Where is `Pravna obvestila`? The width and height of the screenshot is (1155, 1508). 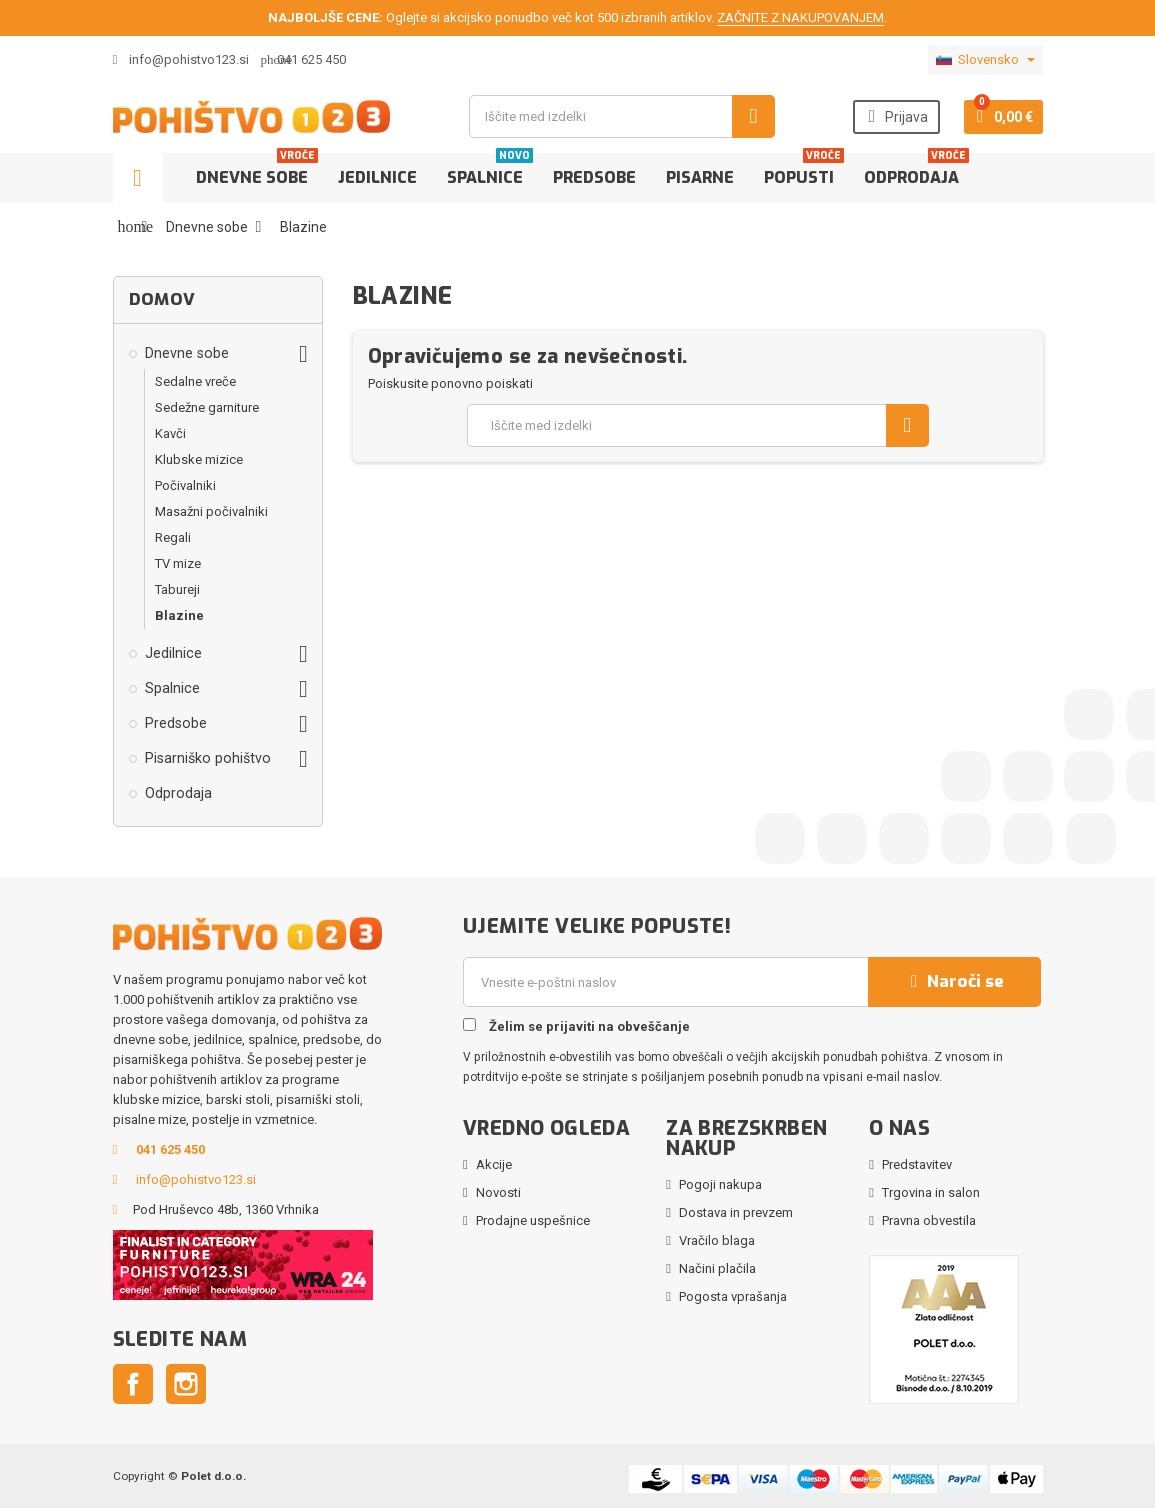 Pravna obvestila is located at coordinates (929, 1220).